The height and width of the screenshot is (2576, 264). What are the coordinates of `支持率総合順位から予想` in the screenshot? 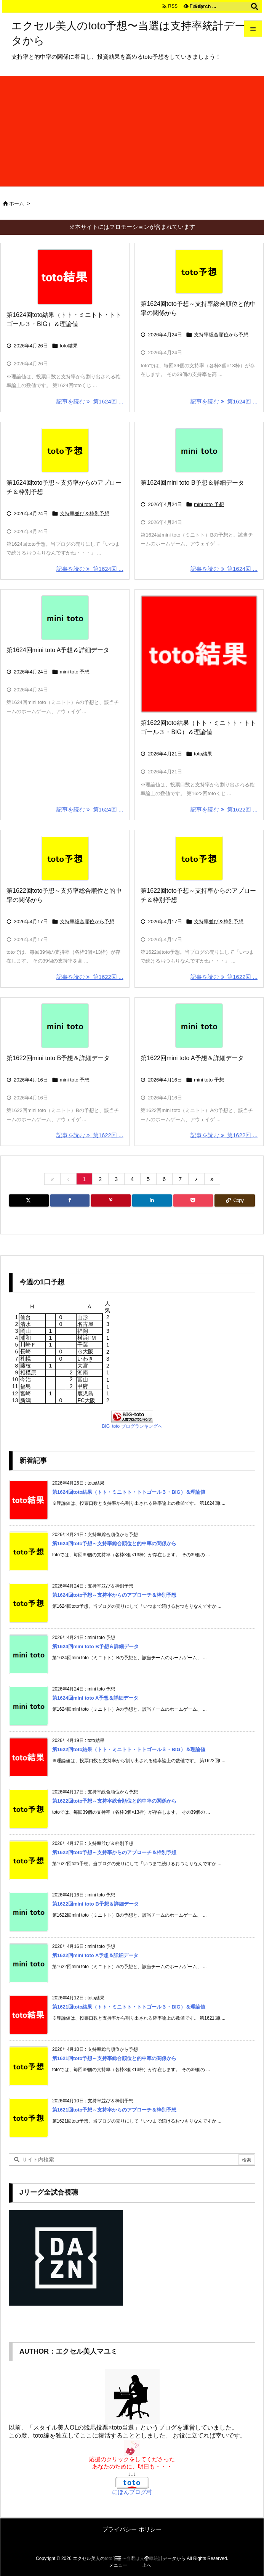 It's located at (221, 334).